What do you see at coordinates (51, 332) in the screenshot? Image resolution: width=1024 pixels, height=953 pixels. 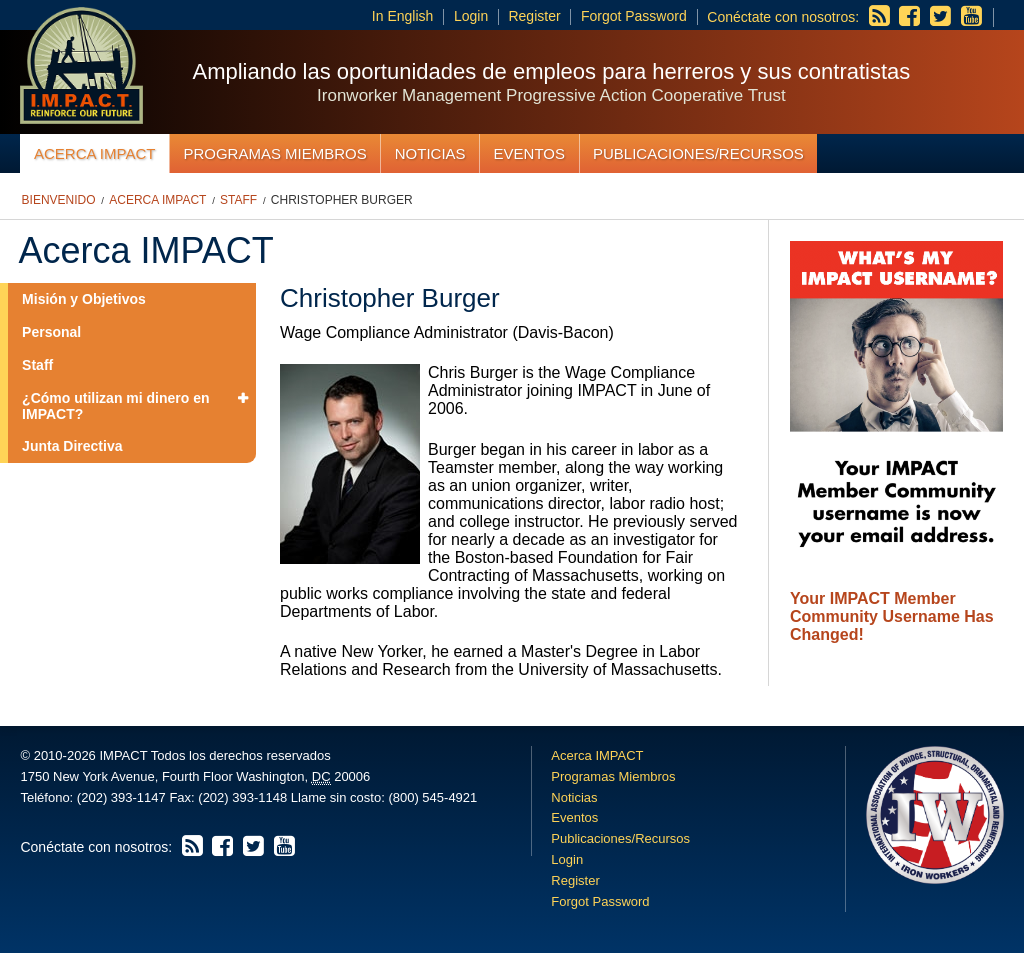 I see `Personal` at bounding box center [51, 332].